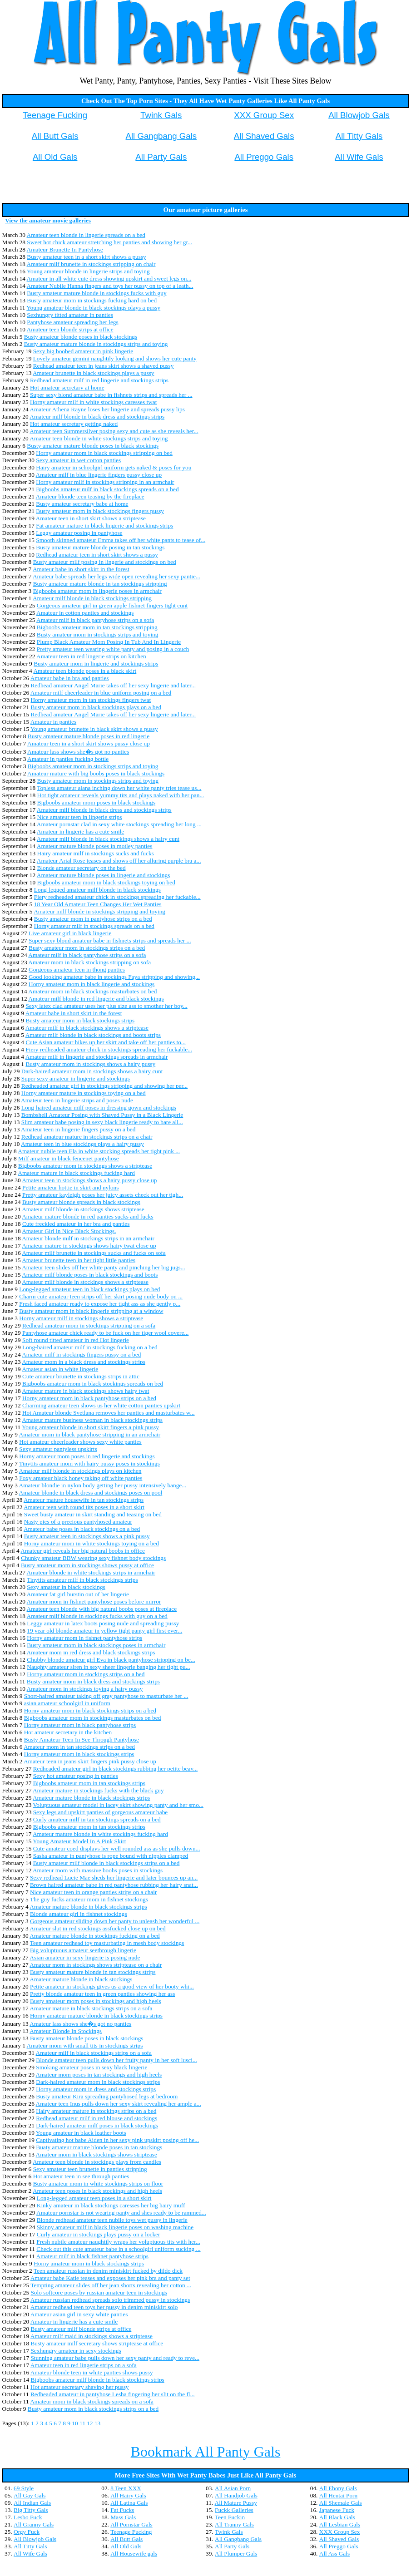 The width and height of the screenshot is (411, 2576). I want to click on Bigboobs amateur mom in tan stockings strips, so click(89, 1783).